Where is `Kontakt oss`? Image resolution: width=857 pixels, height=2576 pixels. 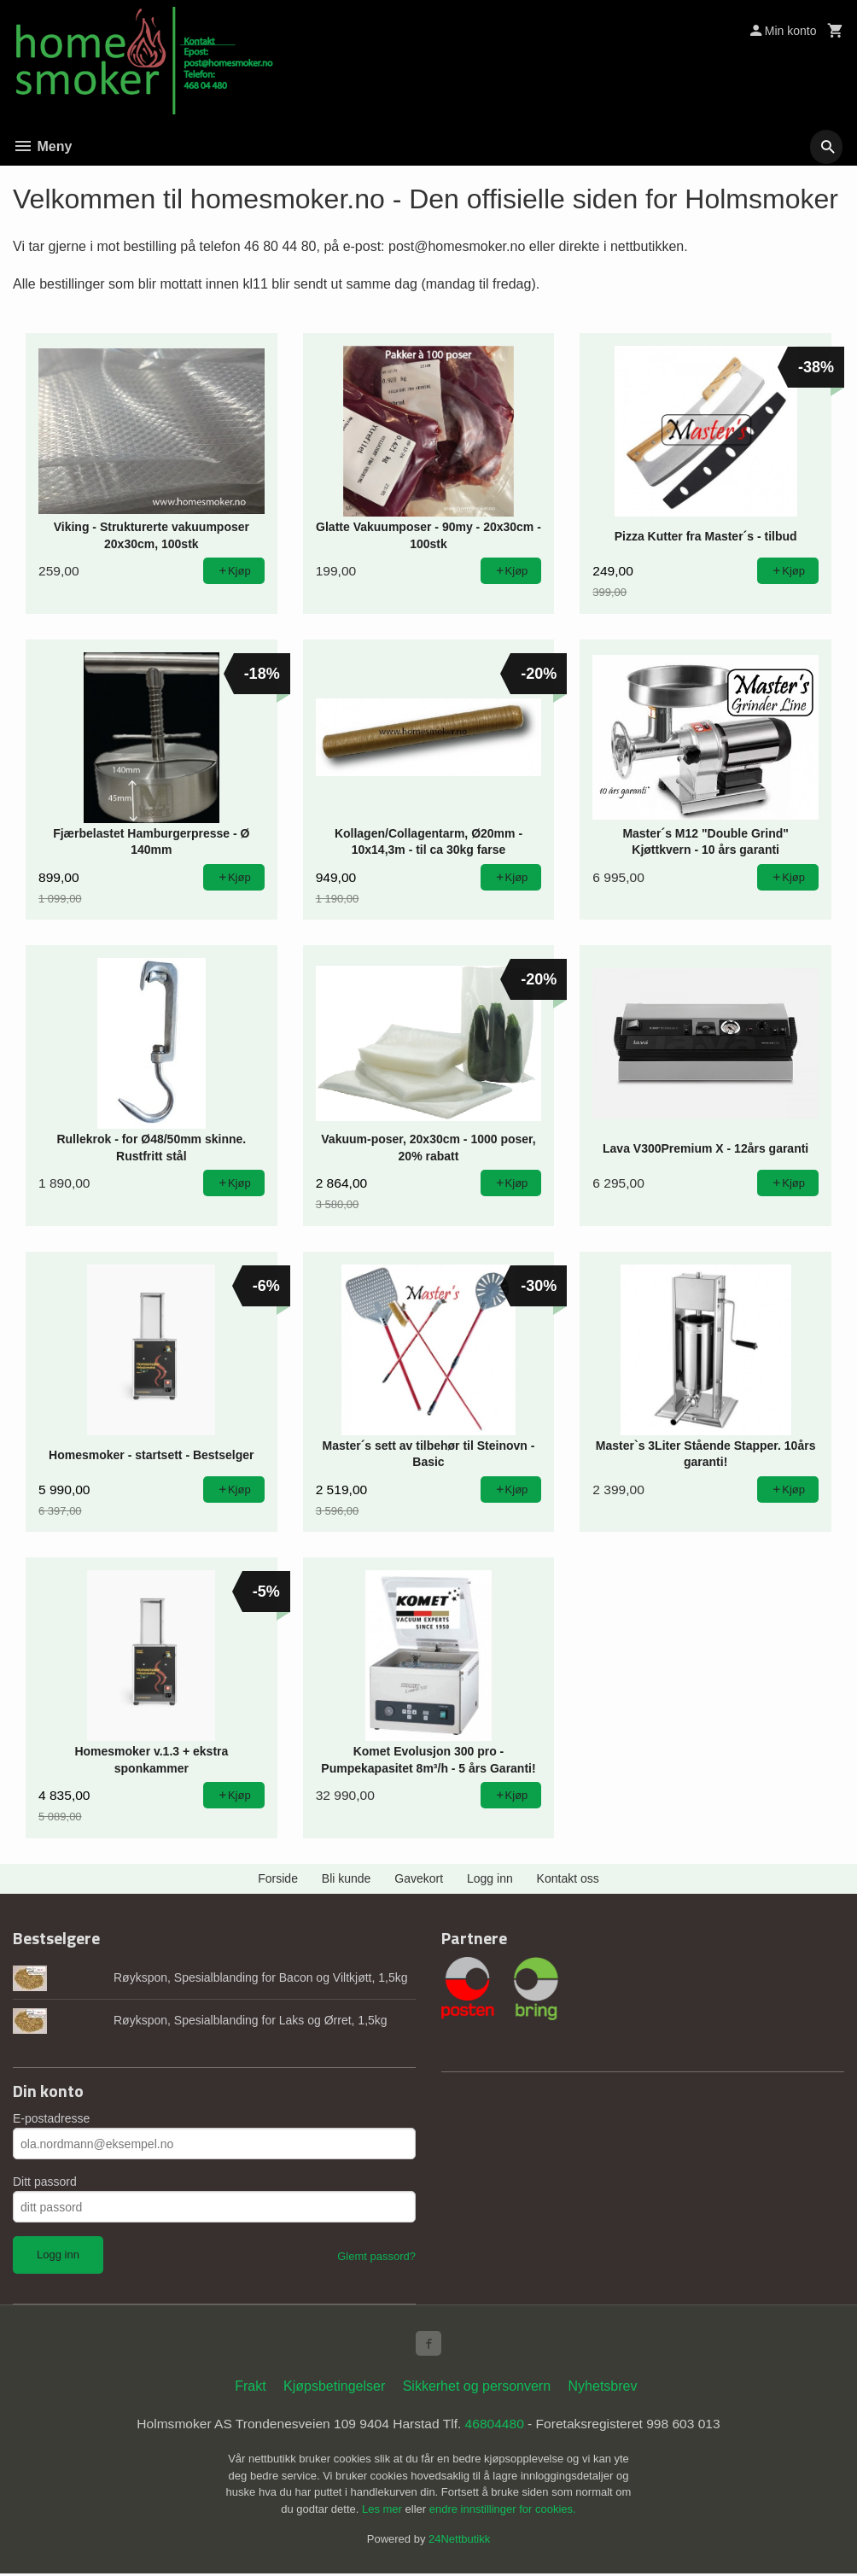
Kontakt oss is located at coordinates (568, 1878).